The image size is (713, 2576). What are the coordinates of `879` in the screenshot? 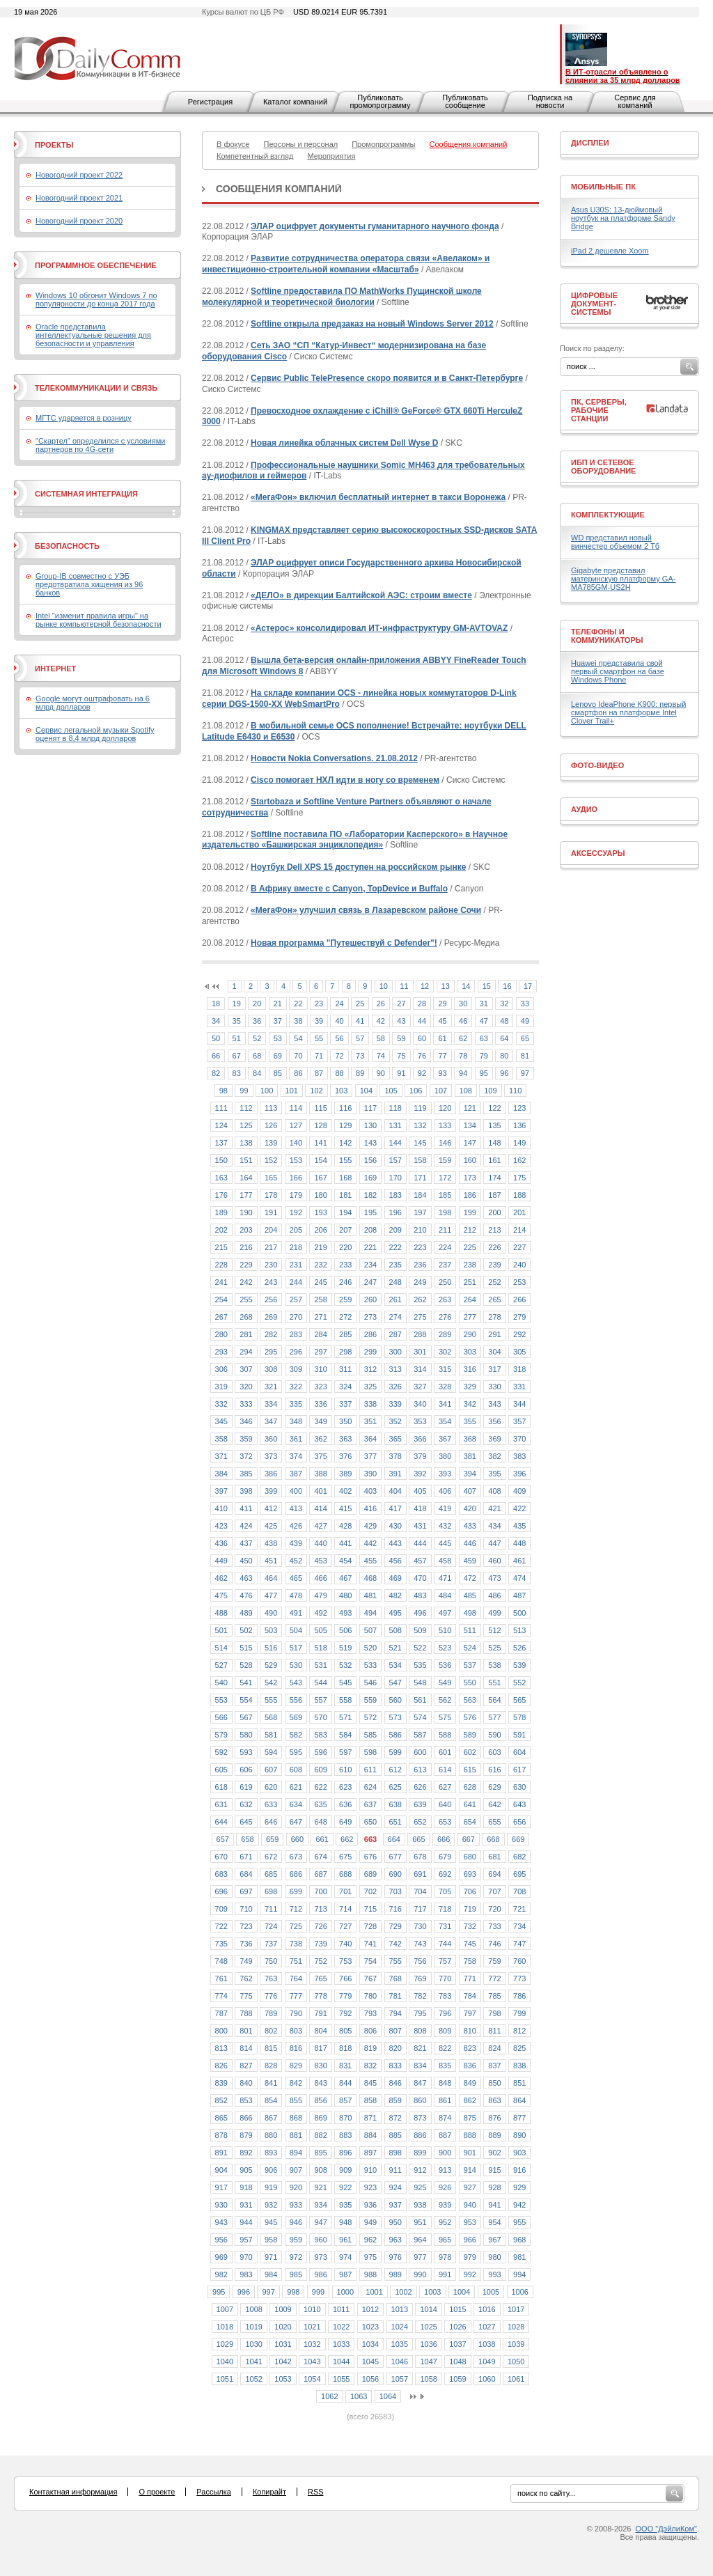 It's located at (246, 2135).